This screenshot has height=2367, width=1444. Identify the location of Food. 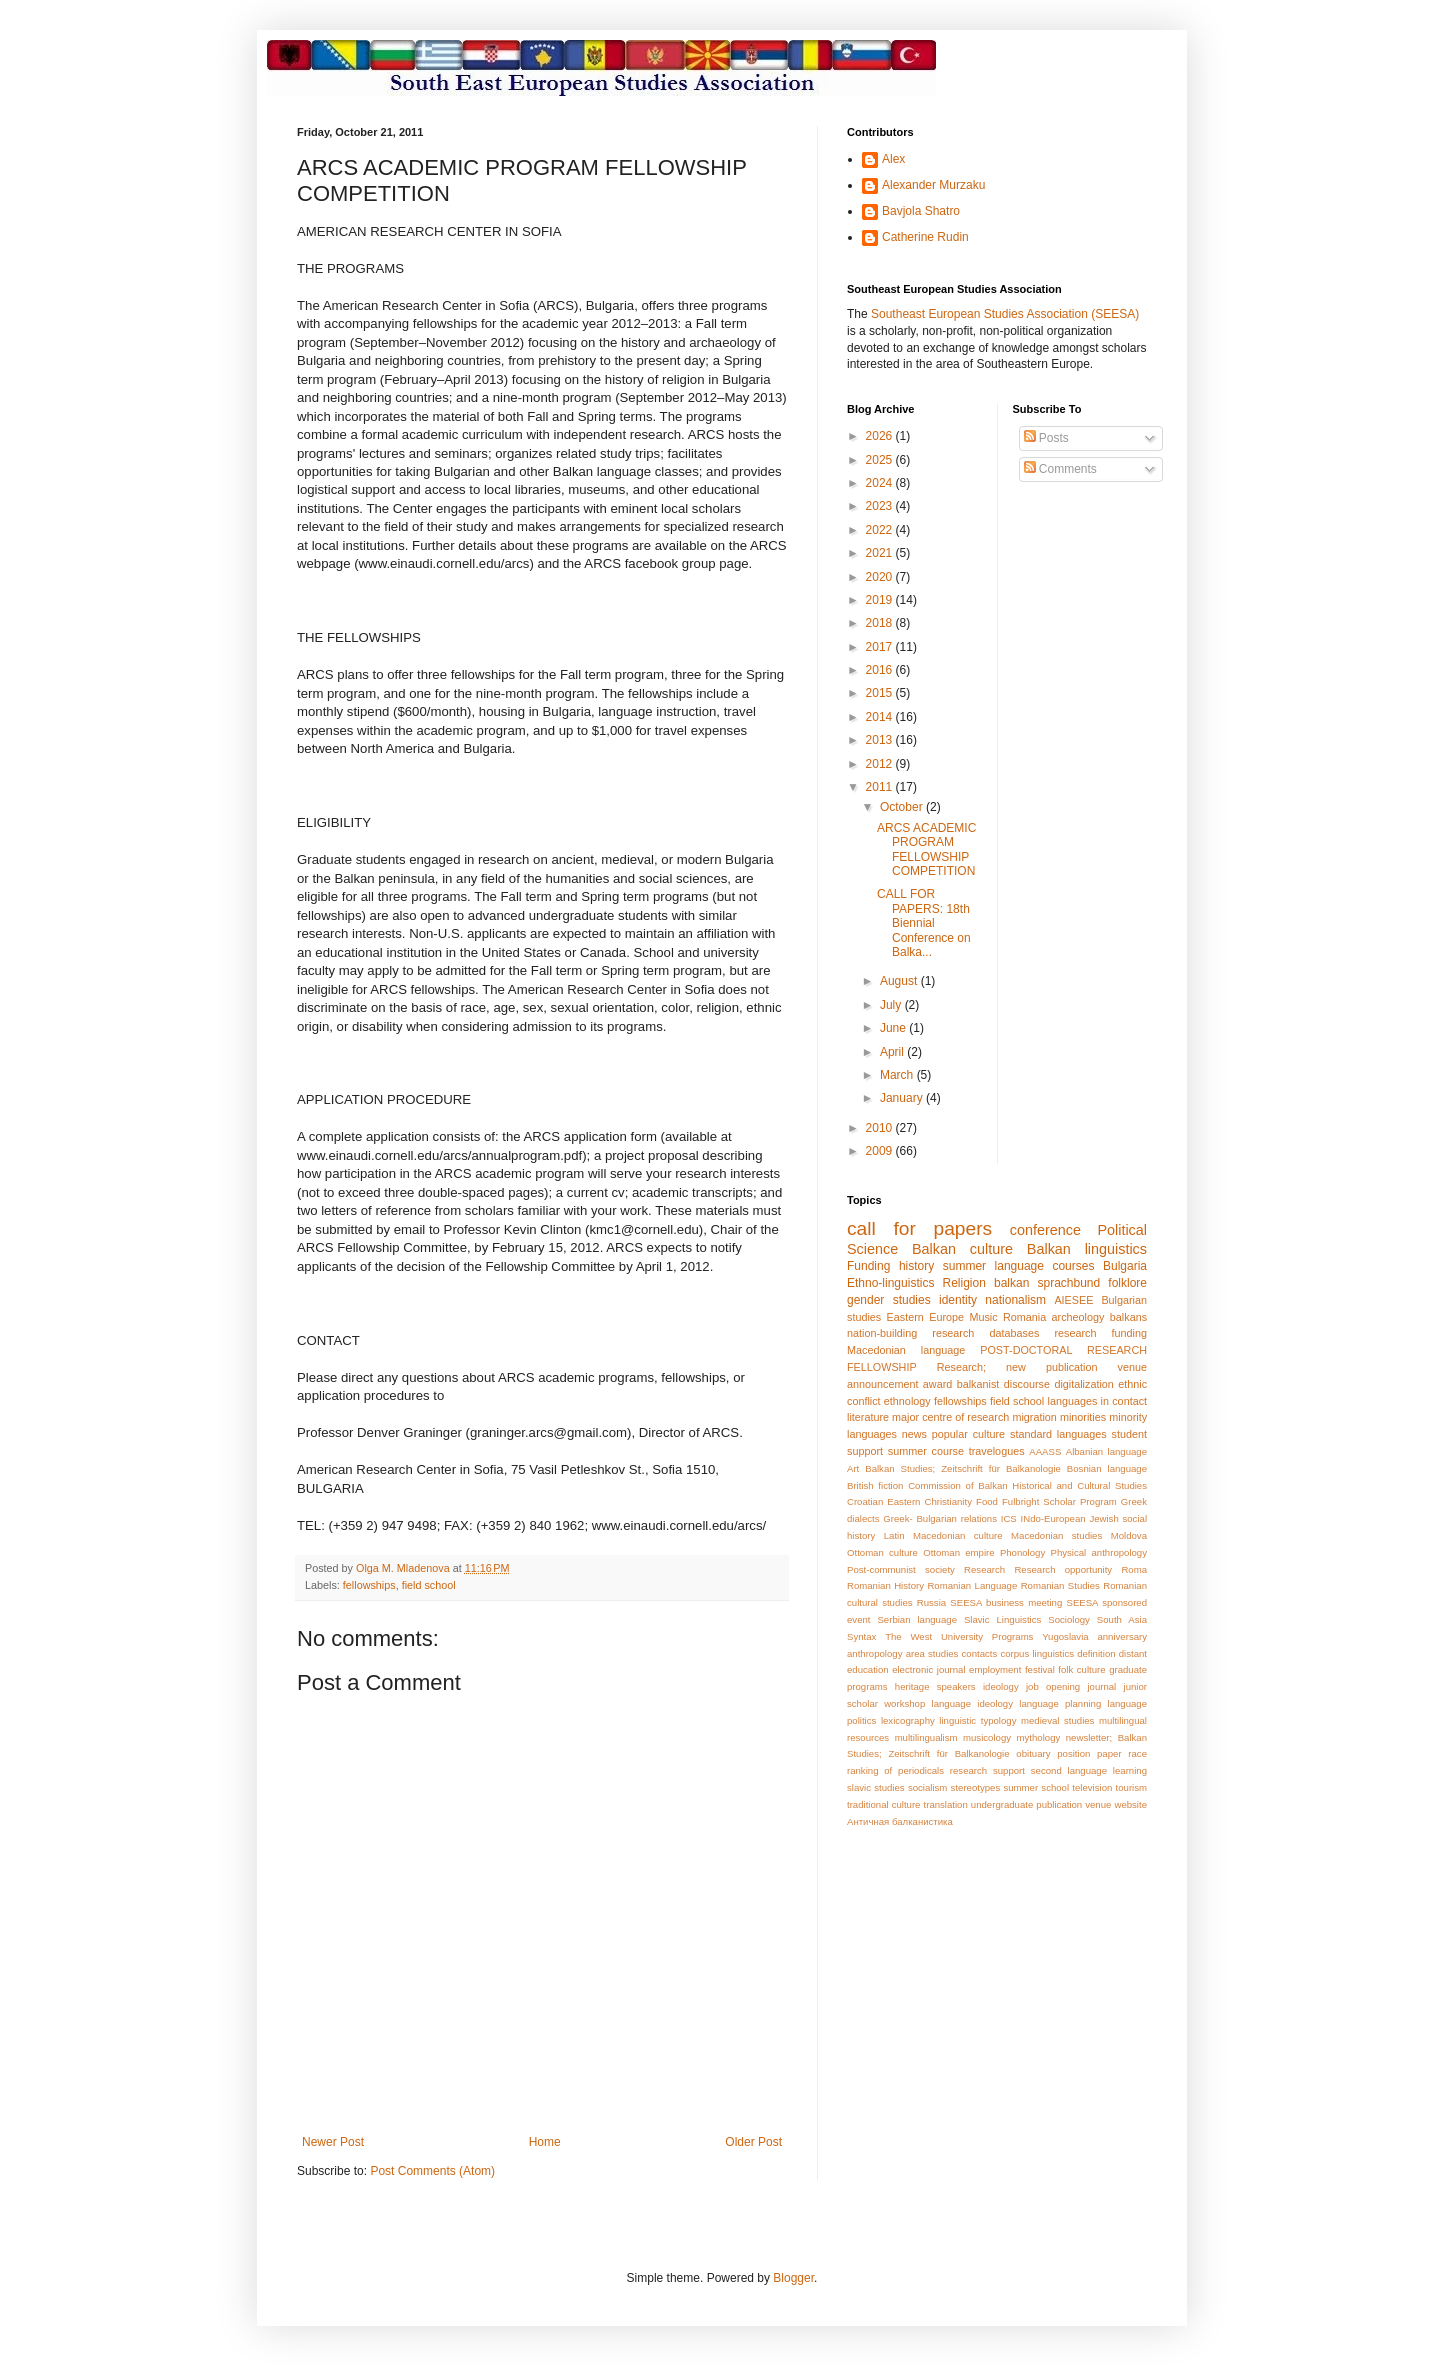
(987, 1501).